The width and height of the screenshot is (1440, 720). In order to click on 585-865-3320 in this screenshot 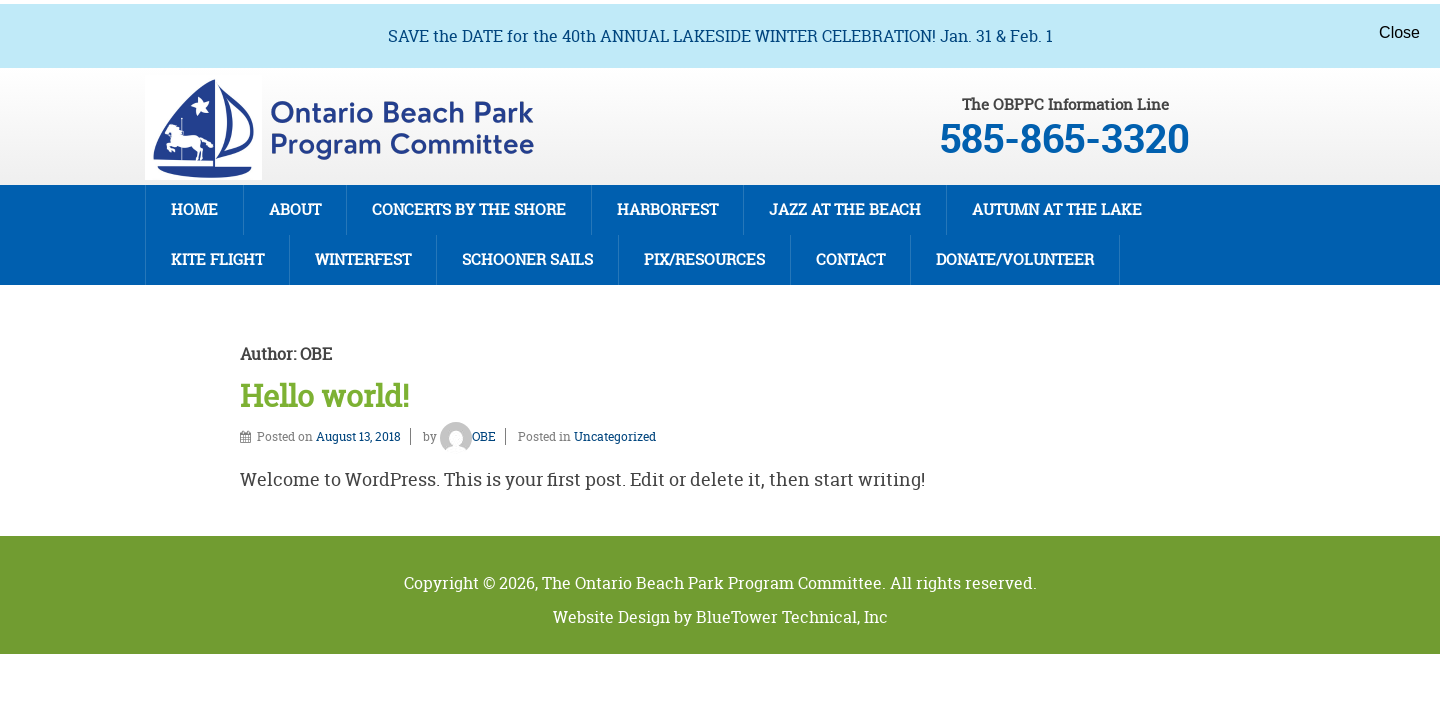, I will do `click(1065, 139)`.